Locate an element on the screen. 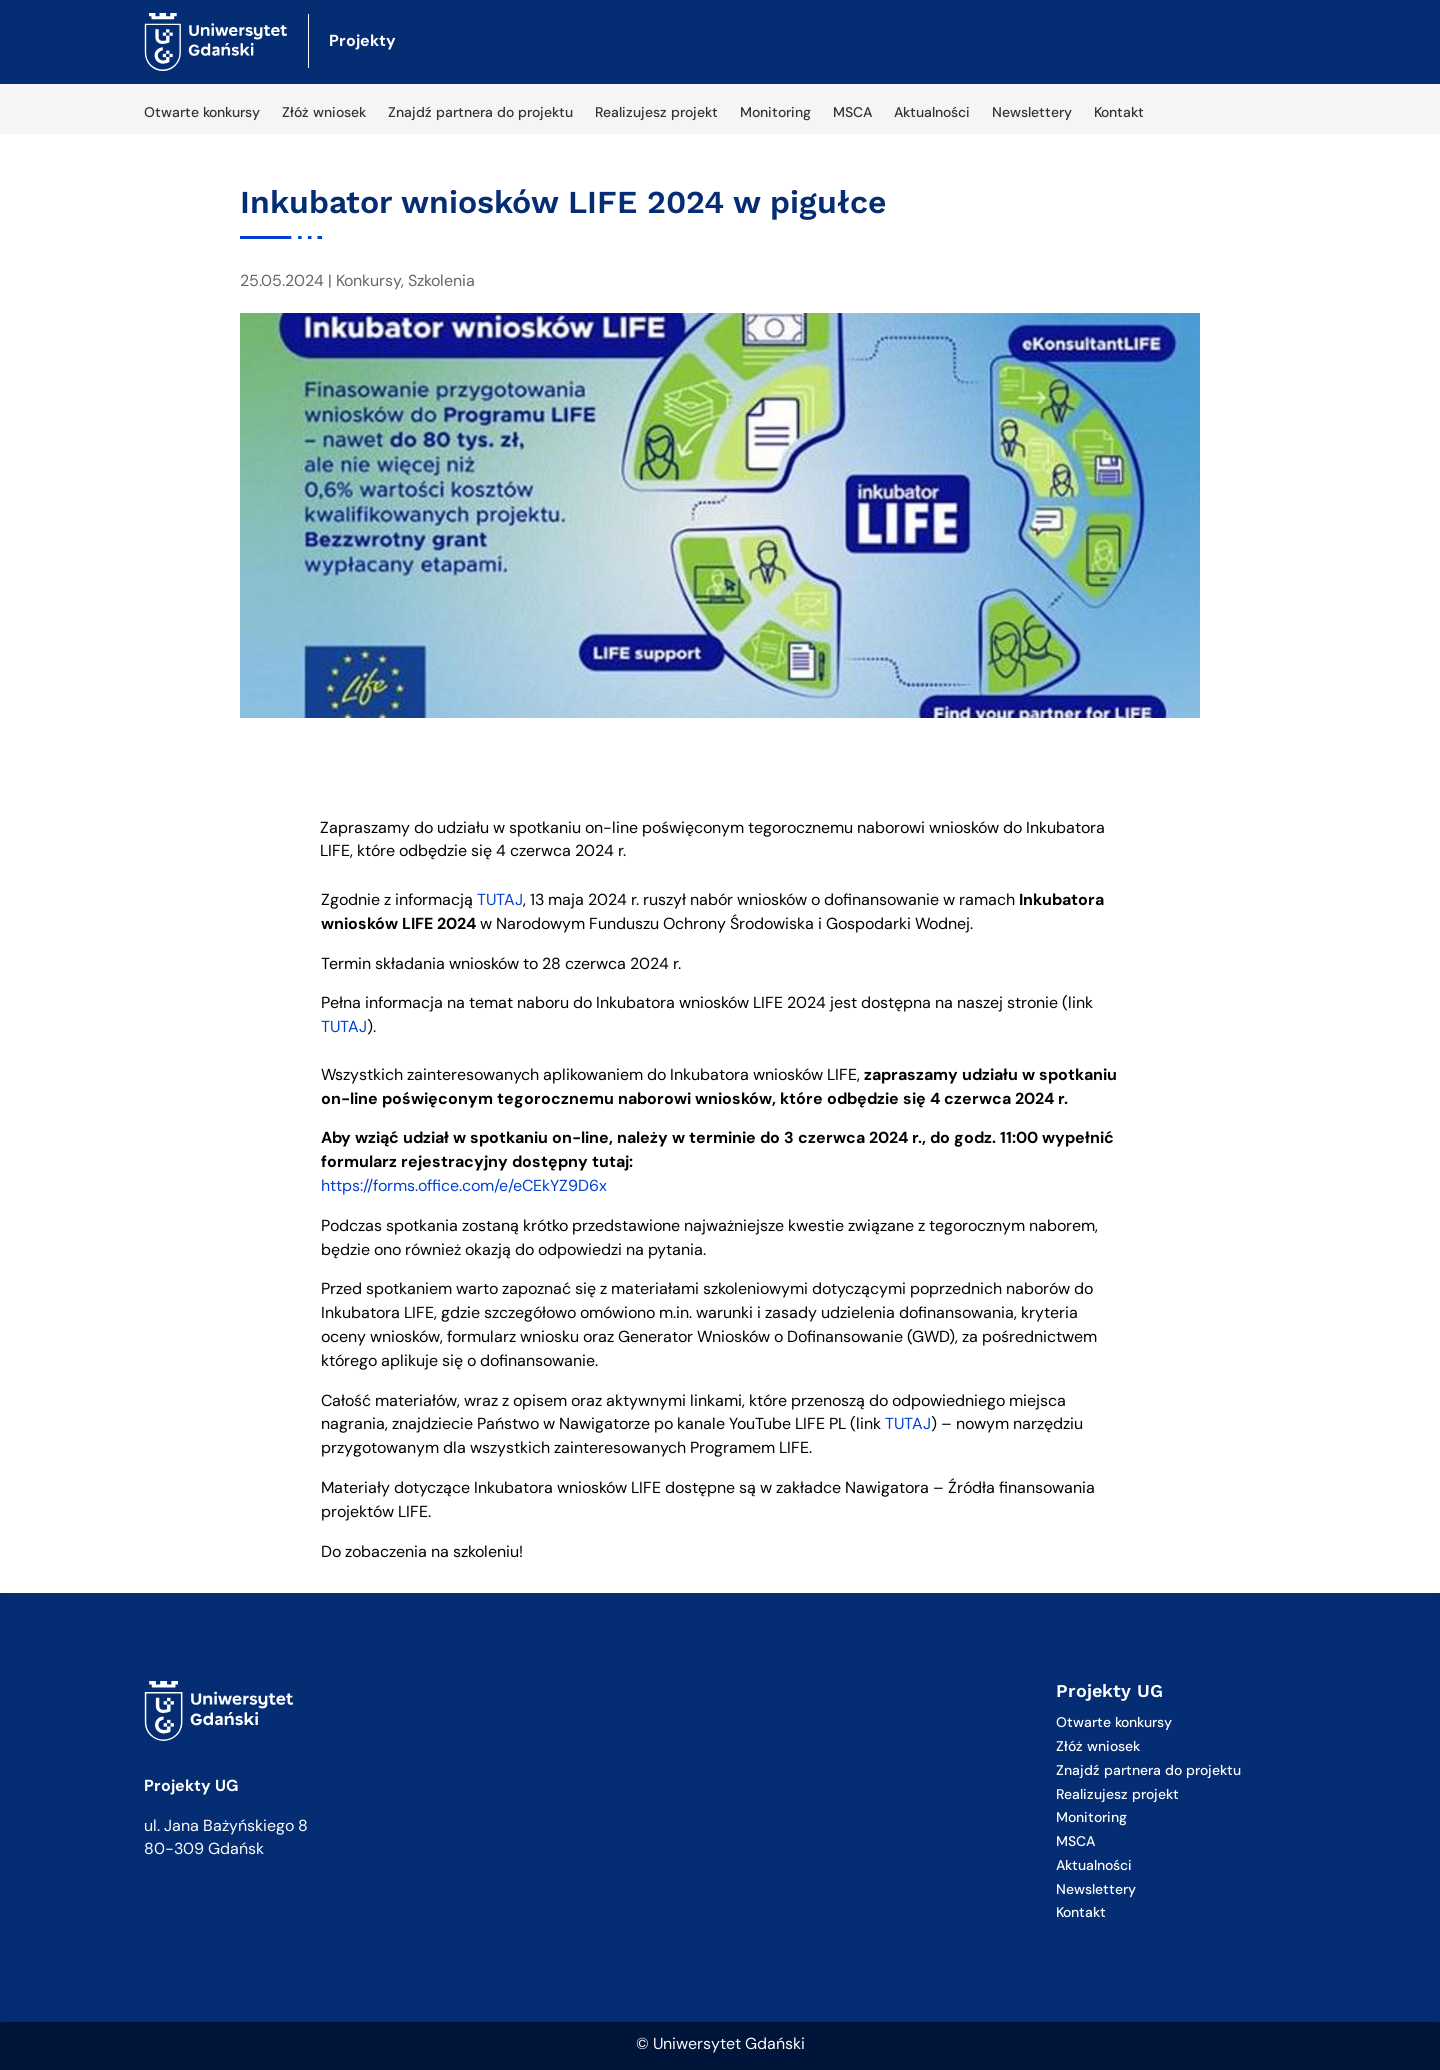 The image size is (1440, 2070). https://forms.office.com/e/eCEkYZ9D6x is located at coordinates (464, 1185).